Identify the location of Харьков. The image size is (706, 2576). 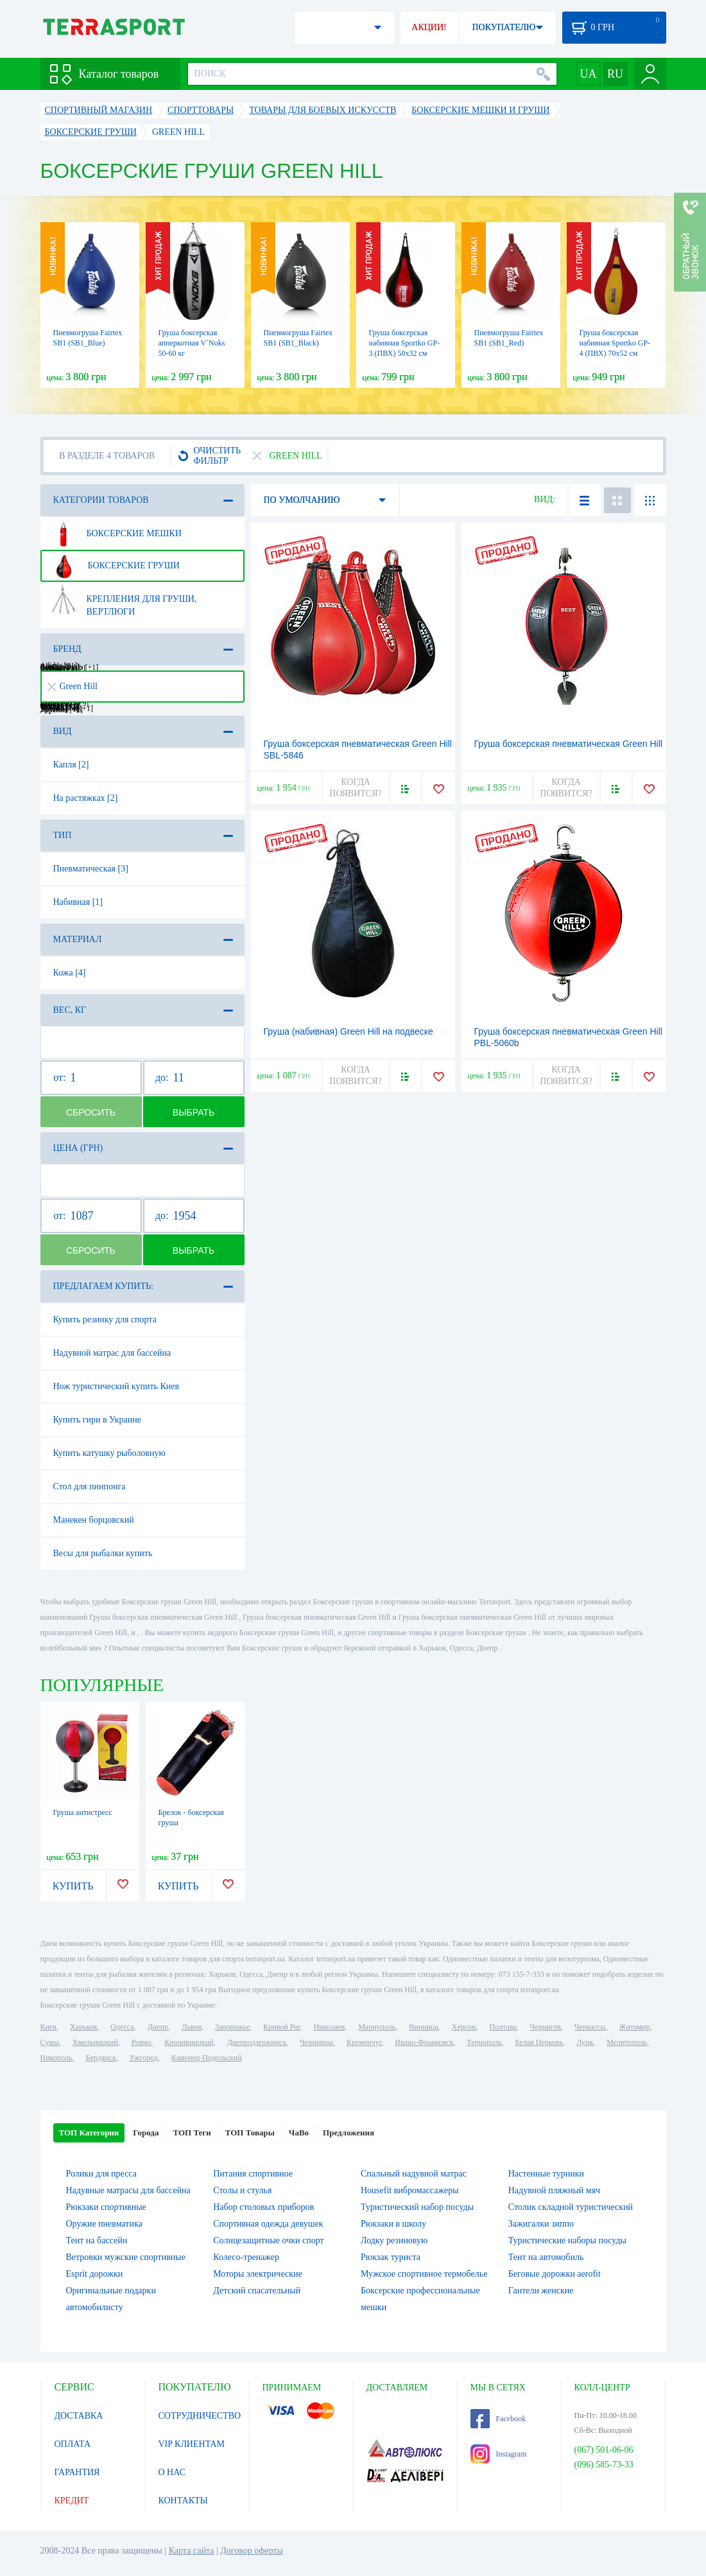
(83, 2026).